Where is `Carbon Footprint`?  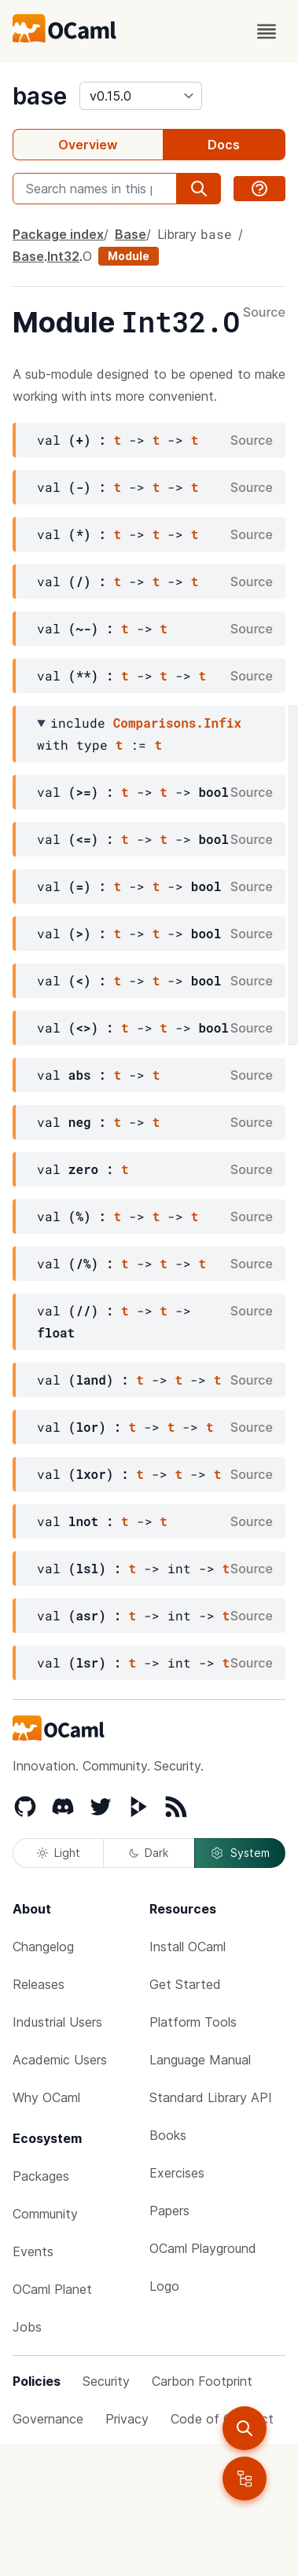
Carbon Footprint is located at coordinates (202, 2381).